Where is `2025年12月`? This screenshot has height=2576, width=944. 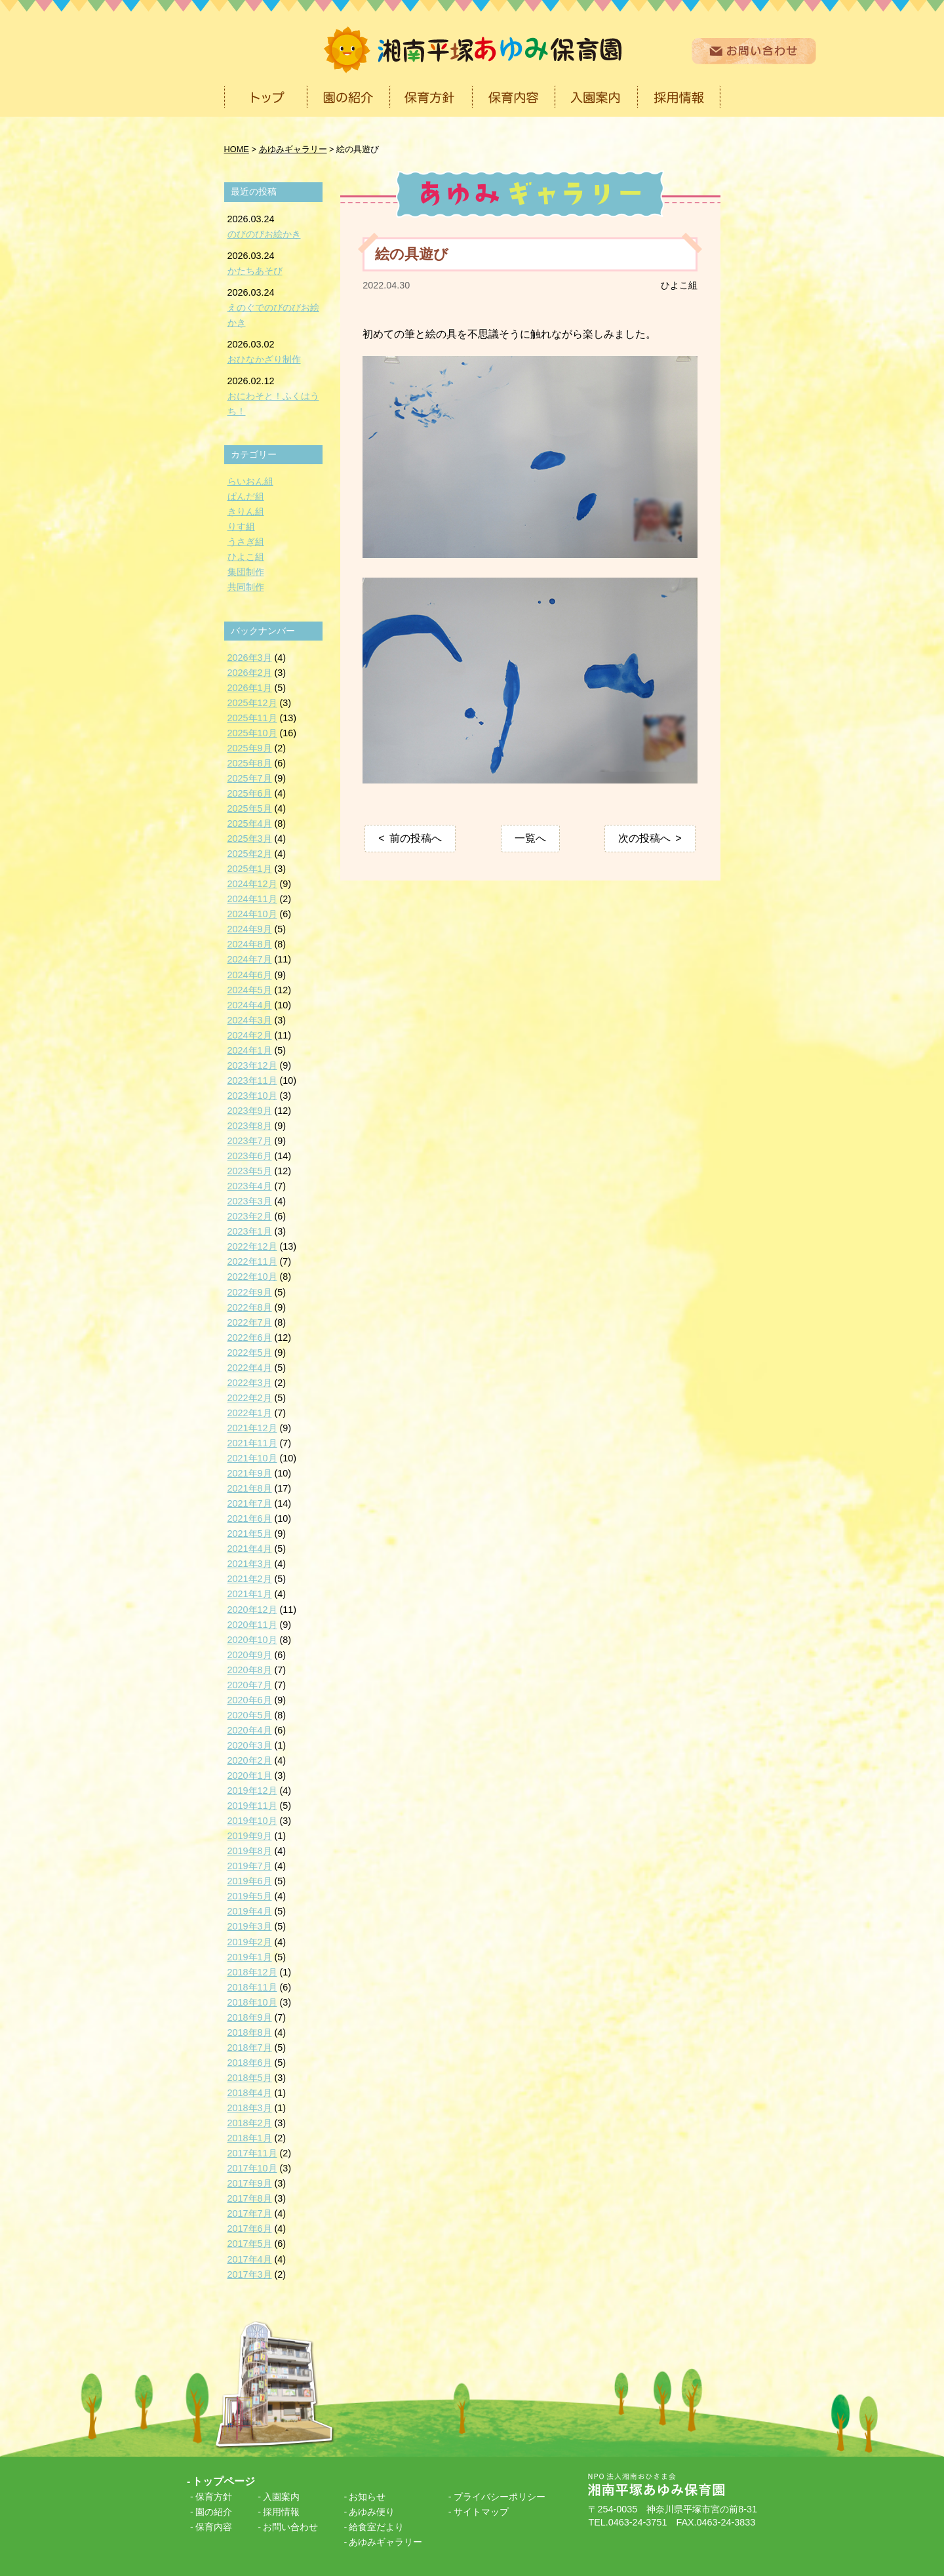
2025年12月 is located at coordinates (252, 703).